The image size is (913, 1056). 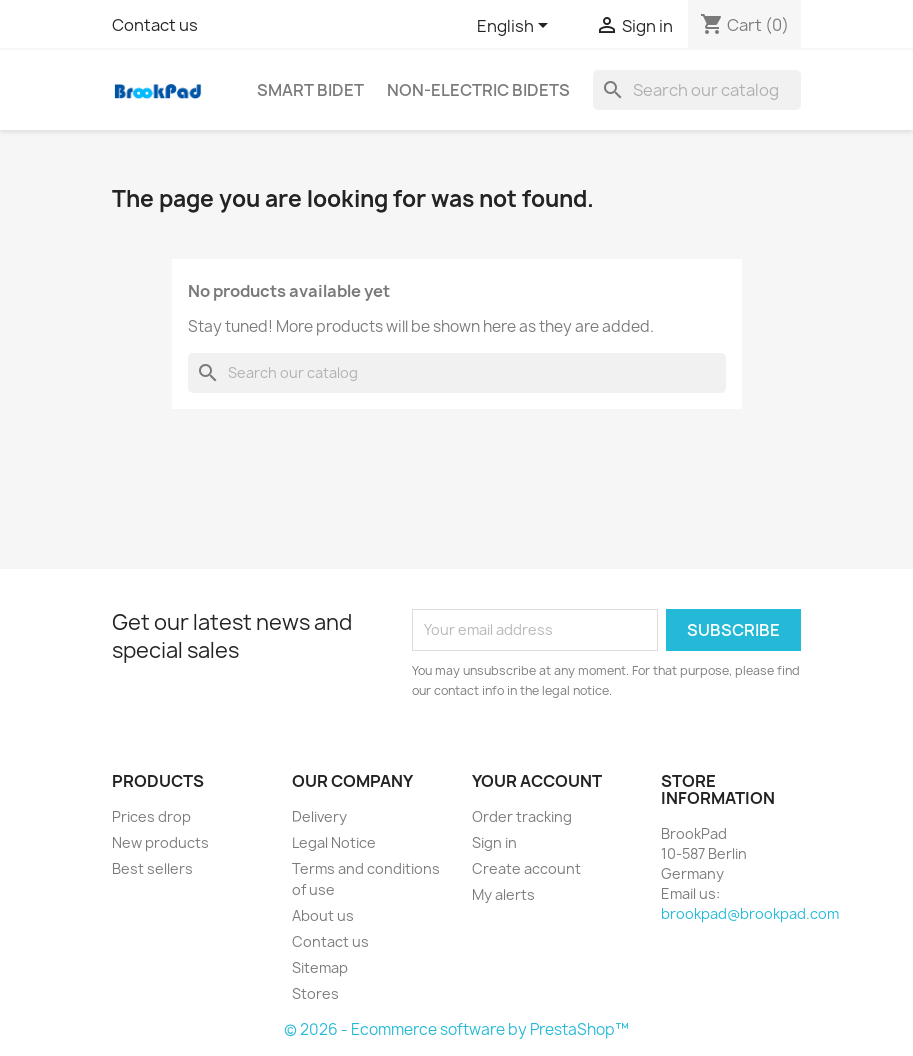 What do you see at coordinates (537, 781) in the screenshot?
I see `Your account` at bounding box center [537, 781].